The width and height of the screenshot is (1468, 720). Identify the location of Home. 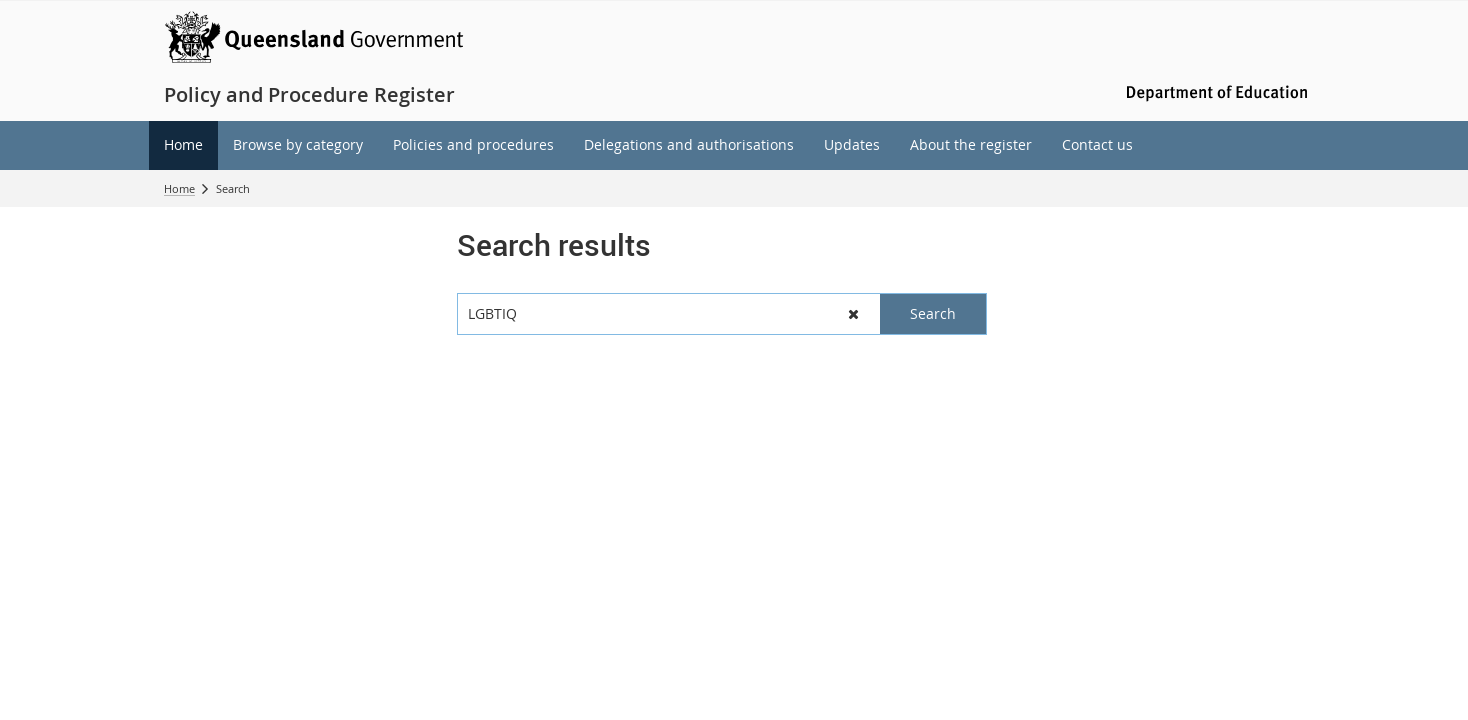
(179, 188).